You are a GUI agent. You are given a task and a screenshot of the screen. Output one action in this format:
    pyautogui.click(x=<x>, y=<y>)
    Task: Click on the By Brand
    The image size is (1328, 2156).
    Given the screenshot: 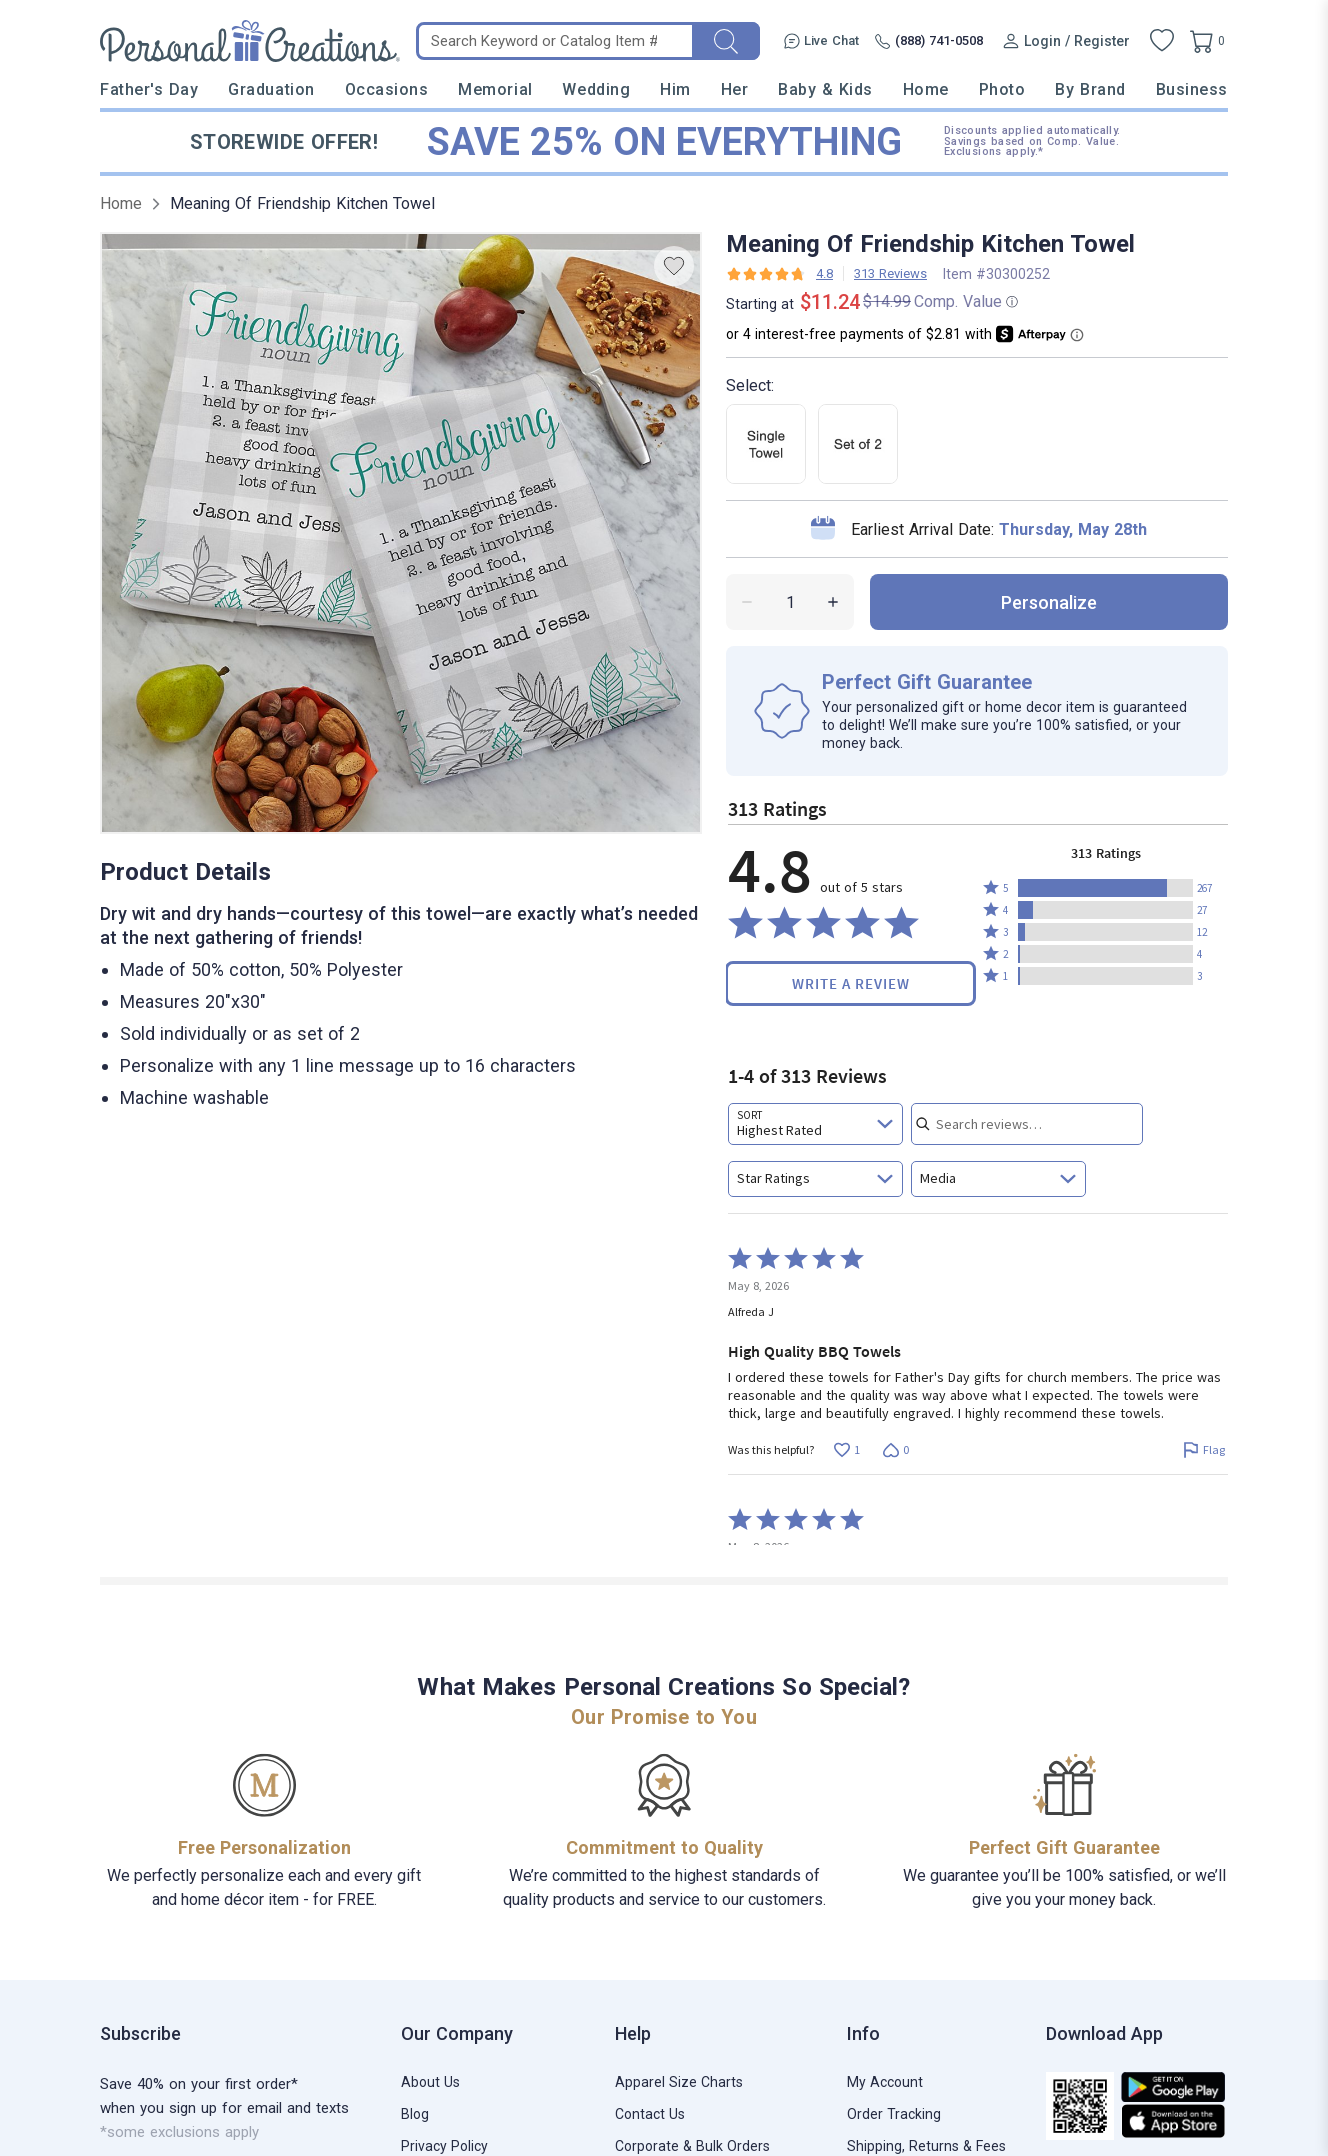 What is the action you would take?
    pyautogui.click(x=1090, y=89)
    